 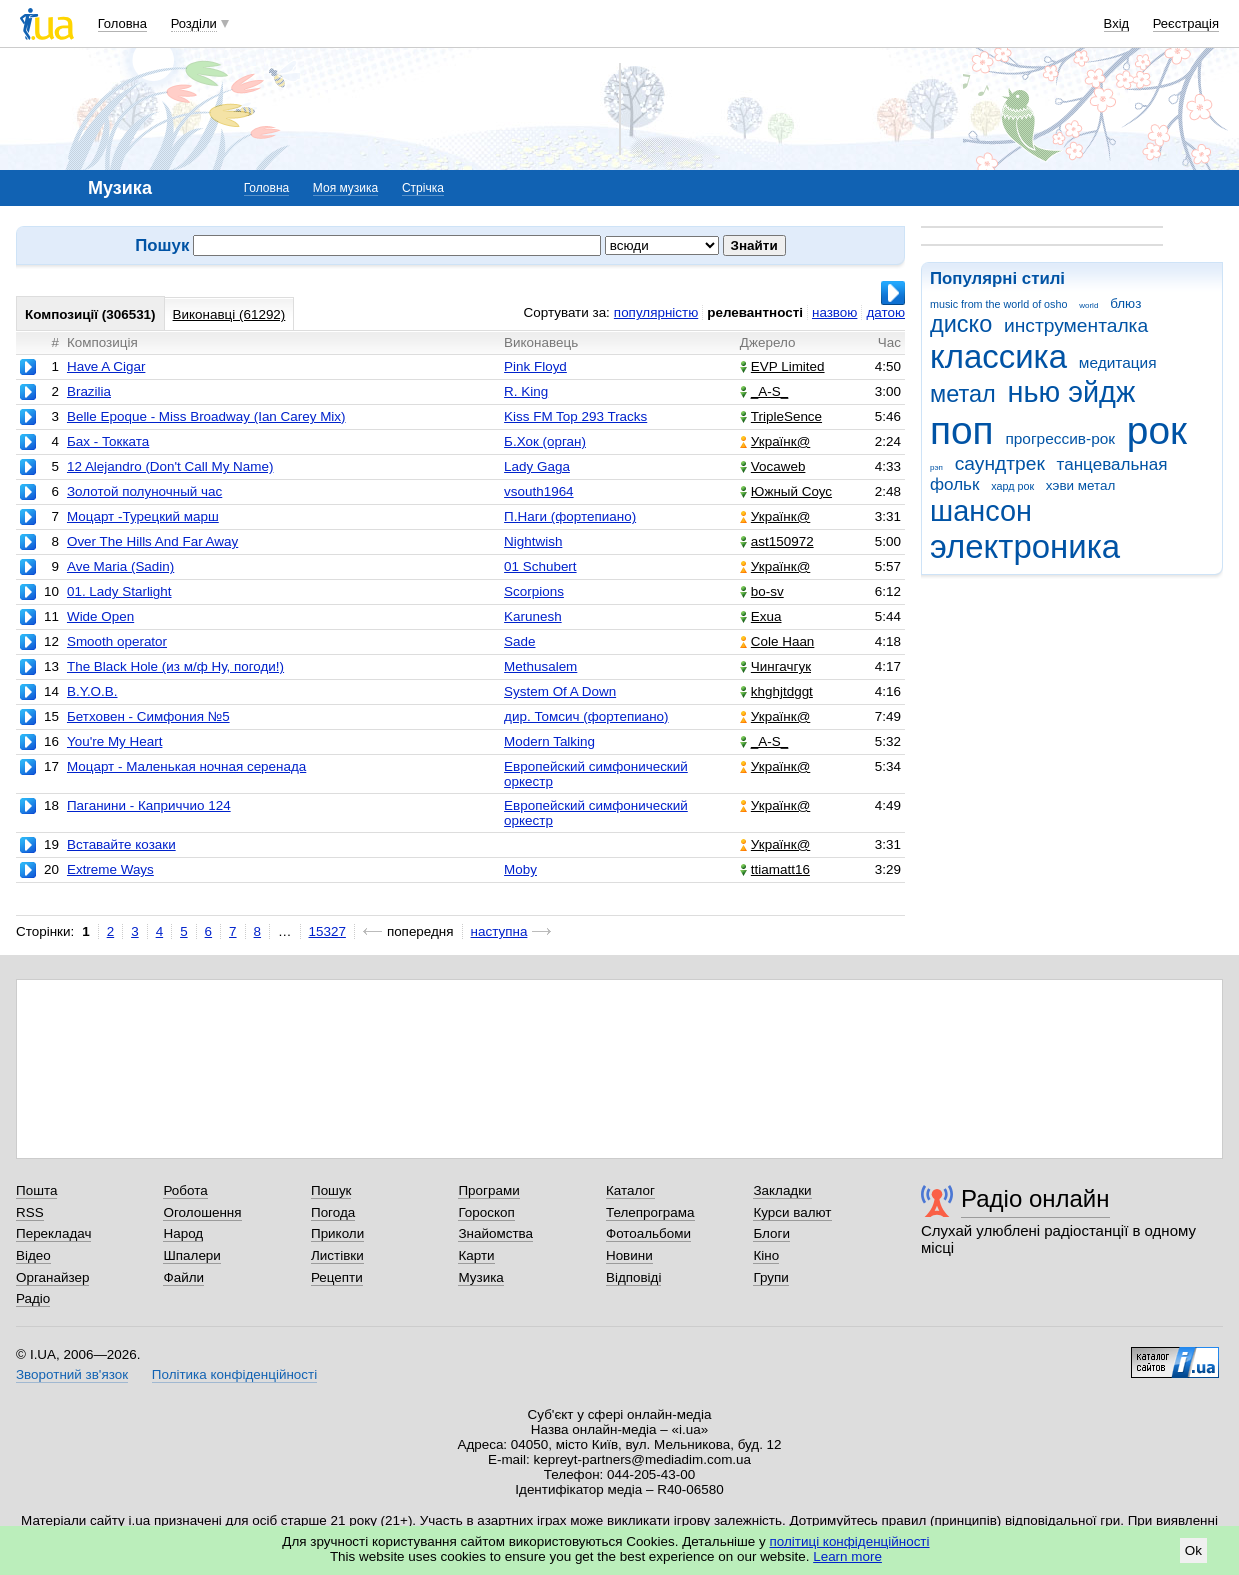 I want to click on Реєстрація, so click(x=1186, y=23).